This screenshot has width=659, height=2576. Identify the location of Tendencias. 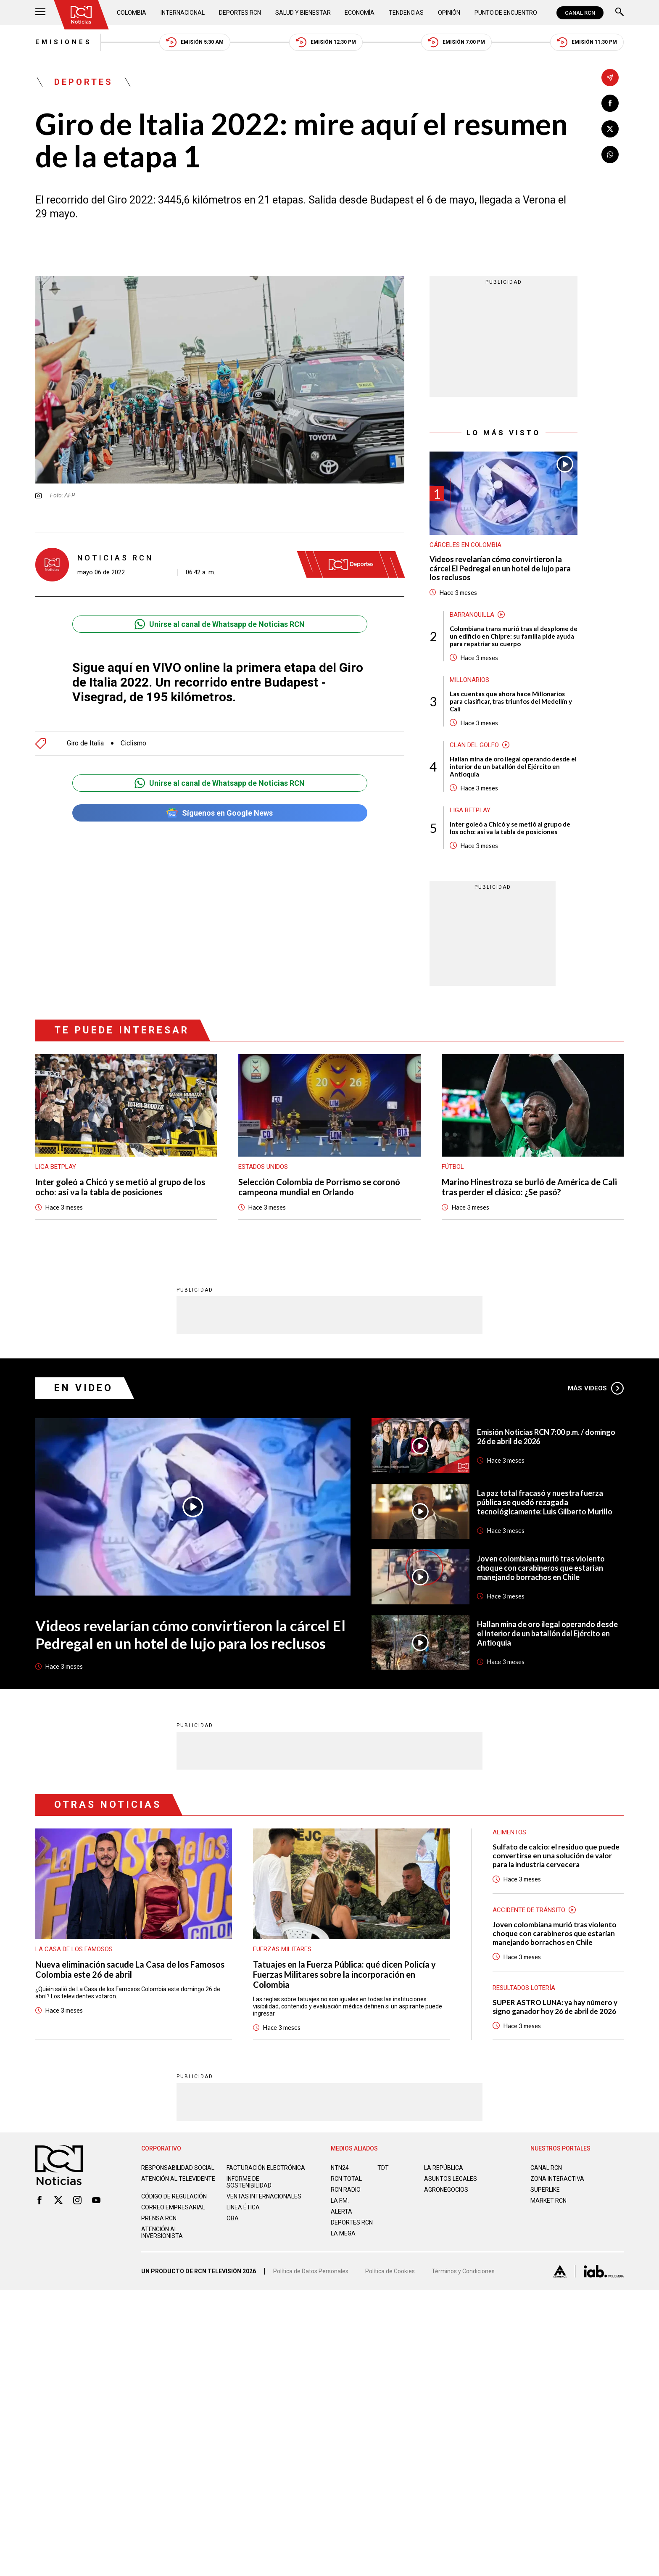
(406, 12).